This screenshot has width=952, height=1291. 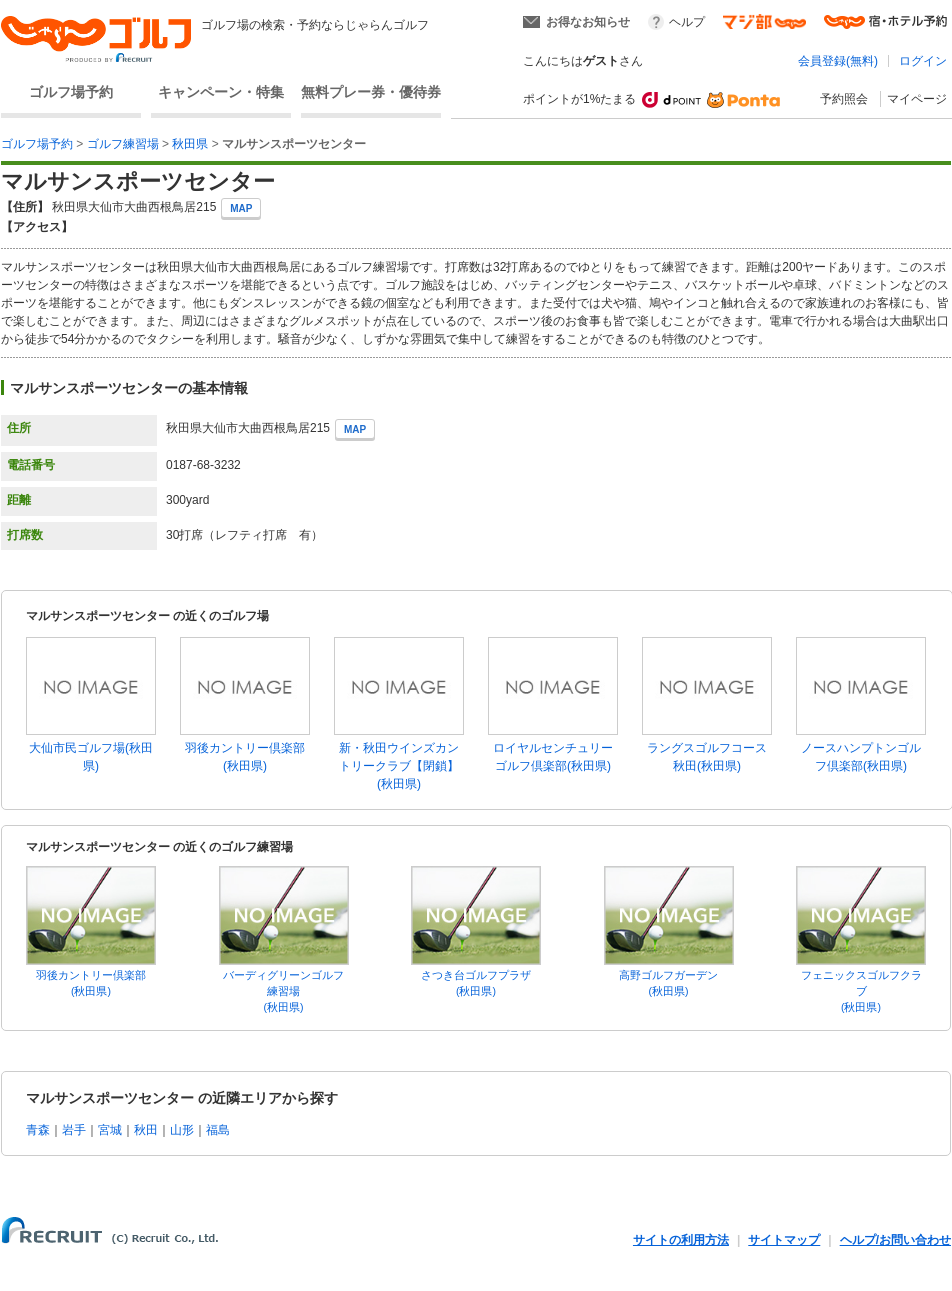 What do you see at coordinates (283, 991) in the screenshot?
I see `バーディグリーンゴルフ練習場(秋田県)` at bounding box center [283, 991].